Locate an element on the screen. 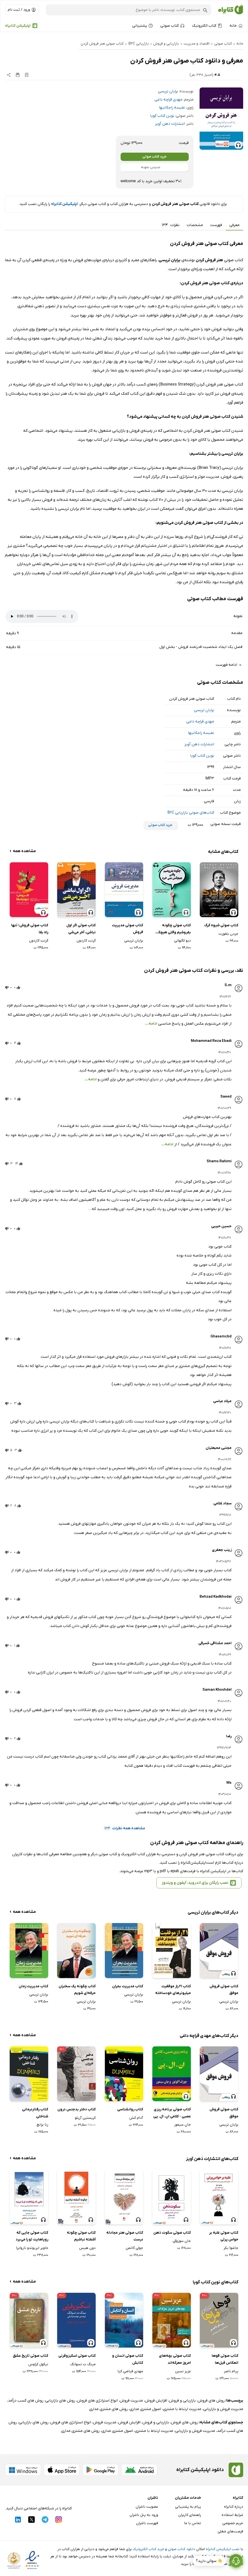 Image resolution: width=248 pixels, height=2576 pixels. کتاب مدیریت زمان is located at coordinates (33, 1986).